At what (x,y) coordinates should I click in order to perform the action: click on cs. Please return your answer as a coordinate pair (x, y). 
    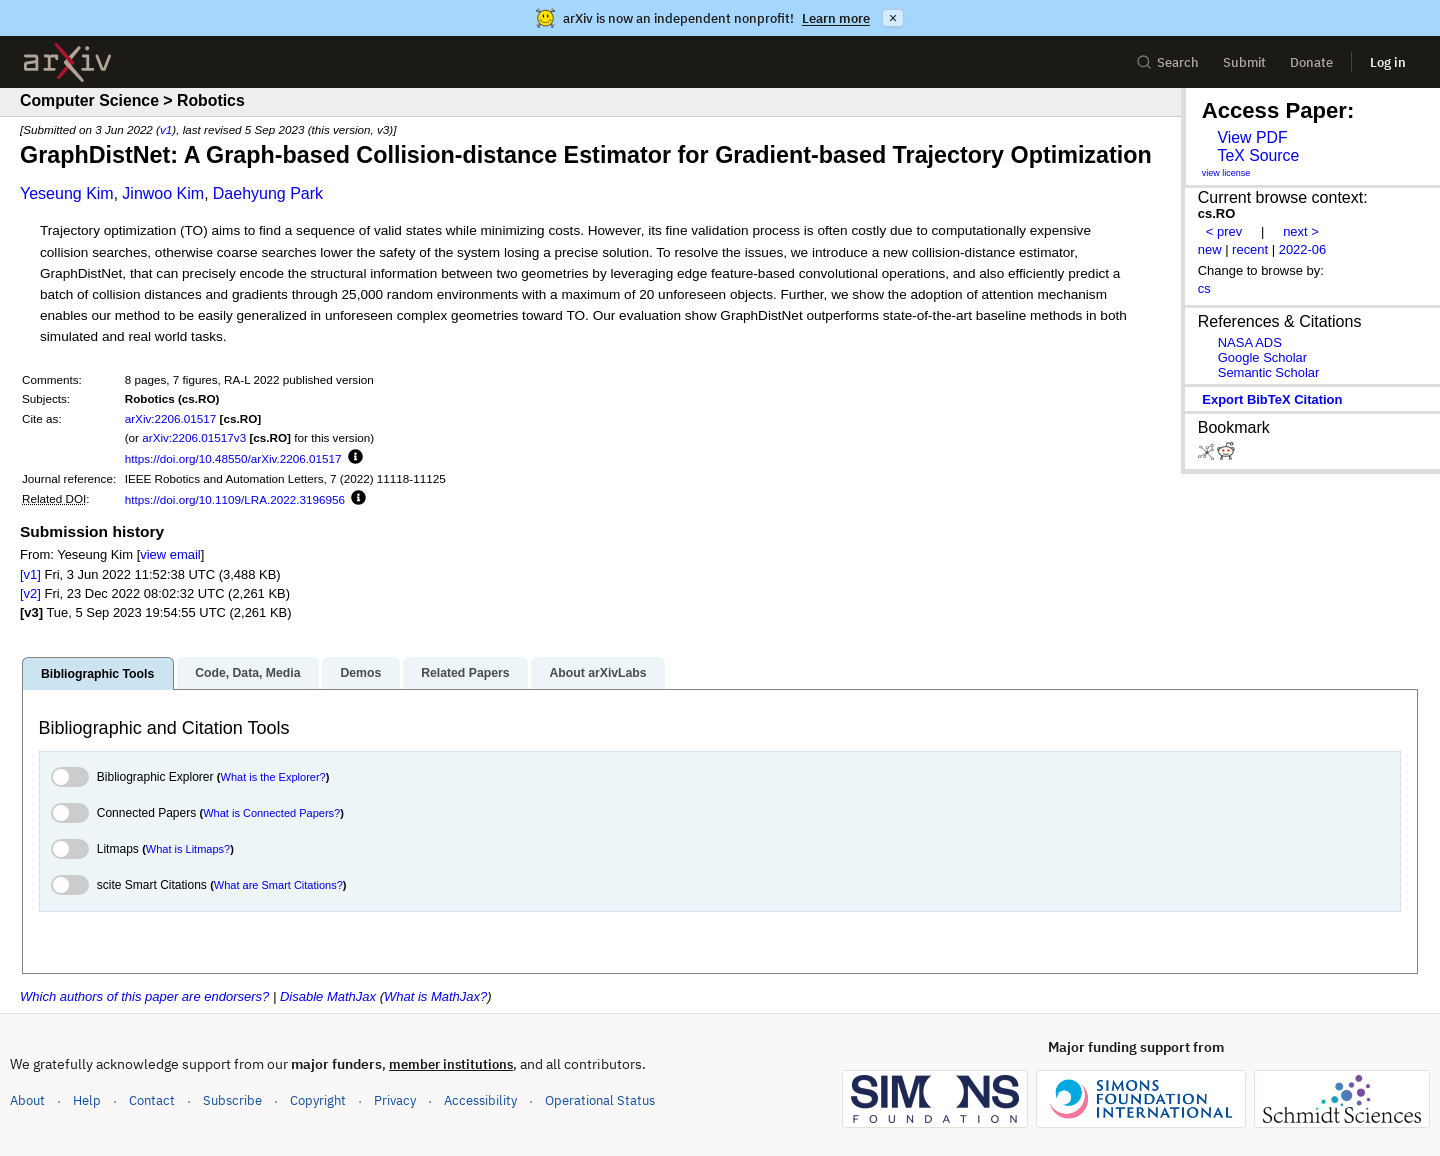
    Looking at the image, I should click on (1204, 288).